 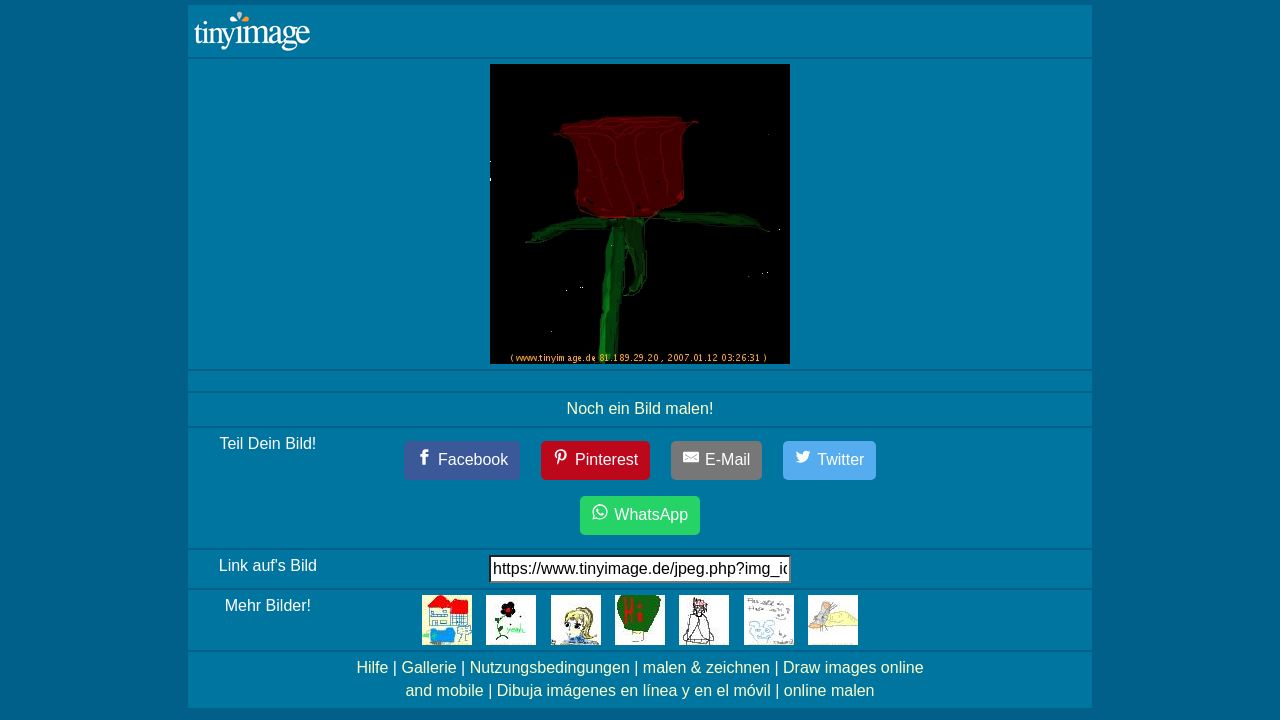 What do you see at coordinates (706, 667) in the screenshot?
I see `malen & zeichnen` at bounding box center [706, 667].